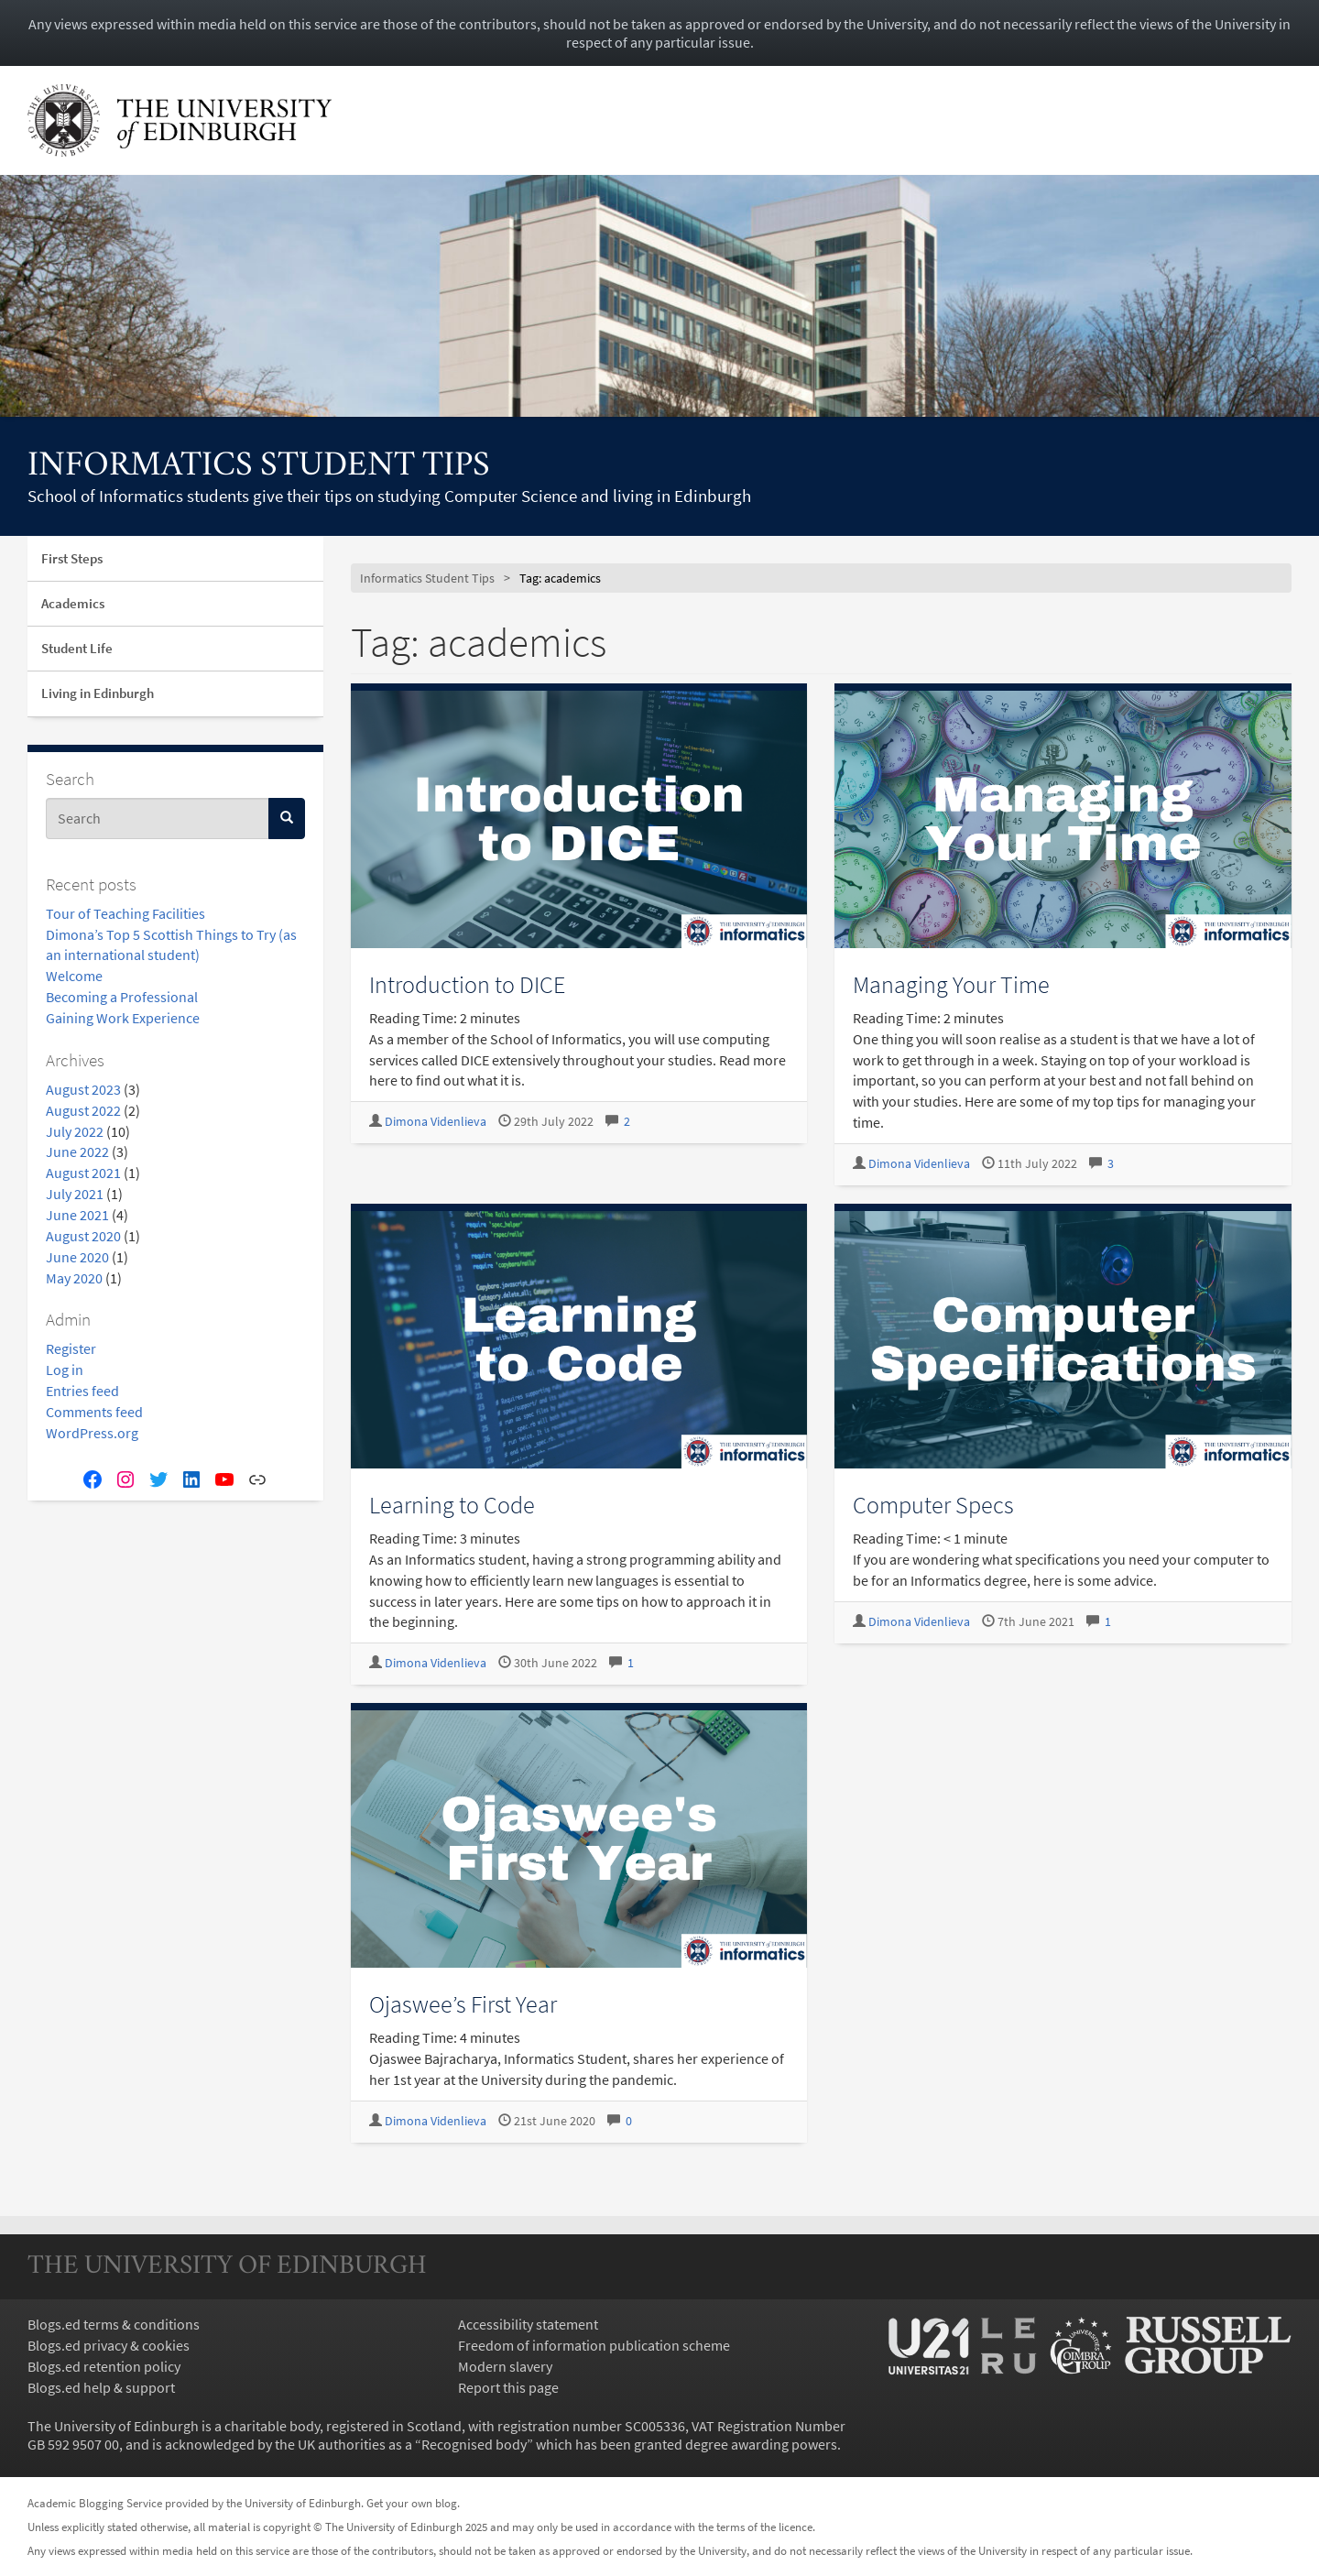 The width and height of the screenshot is (1319, 2576). What do you see at coordinates (108, 2345) in the screenshot?
I see `Blogs.ed privacy & cookies` at bounding box center [108, 2345].